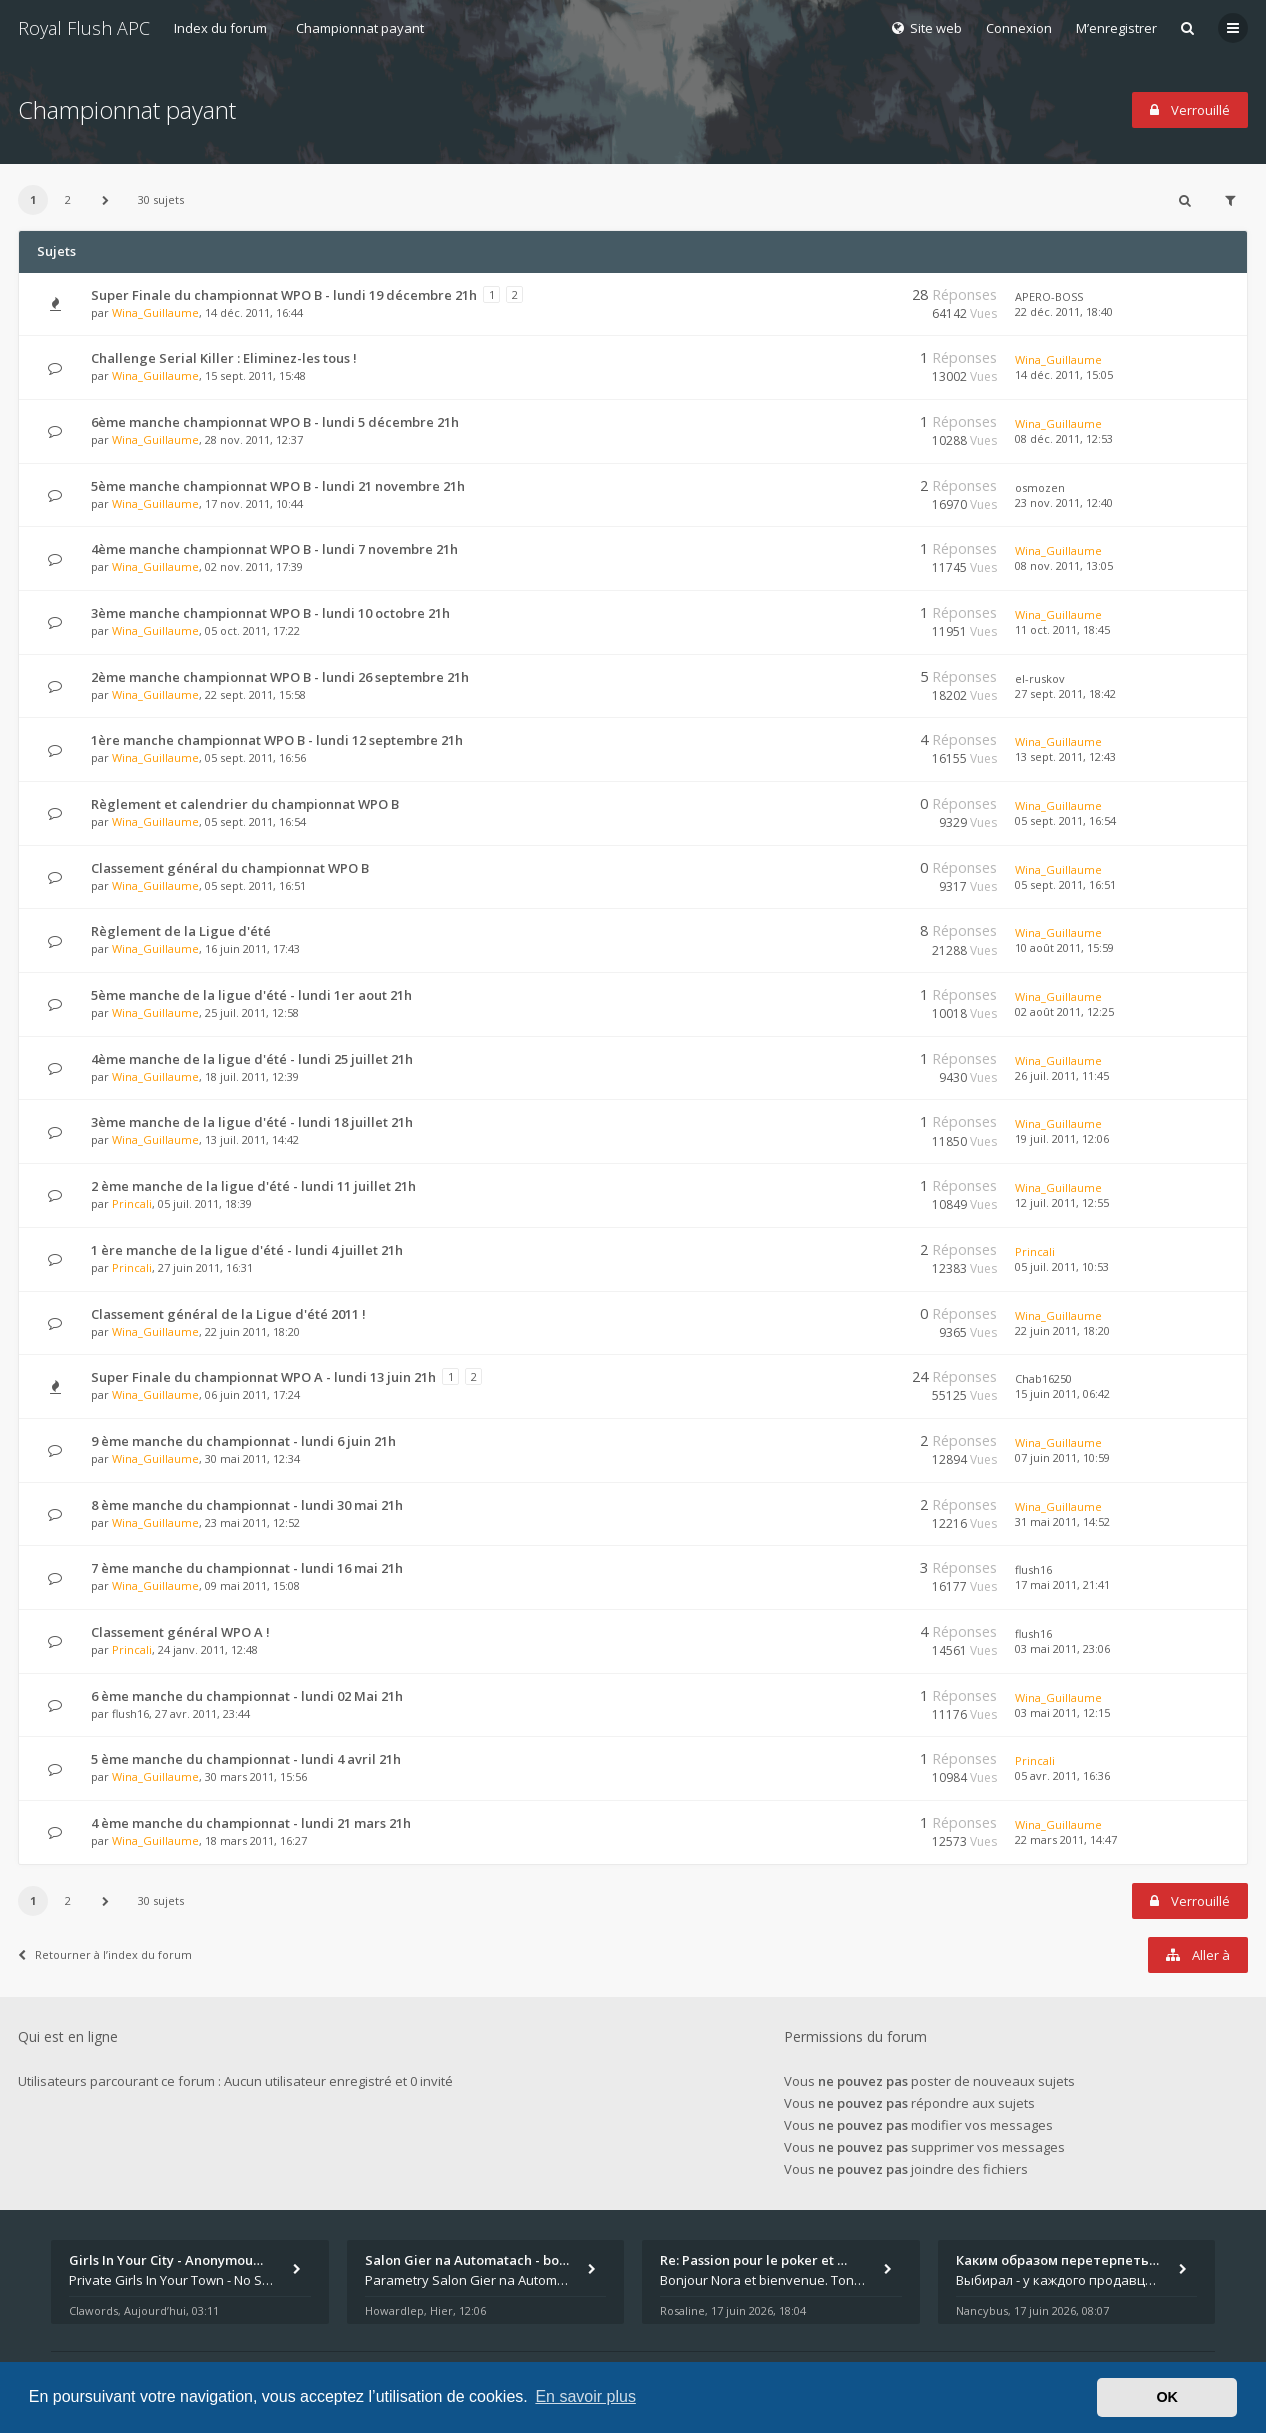  What do you see at coordinates (1062, 1393) in the screenshot?
I see `15 juin 2011, 06:42` at bounding box center [1062, 1393].